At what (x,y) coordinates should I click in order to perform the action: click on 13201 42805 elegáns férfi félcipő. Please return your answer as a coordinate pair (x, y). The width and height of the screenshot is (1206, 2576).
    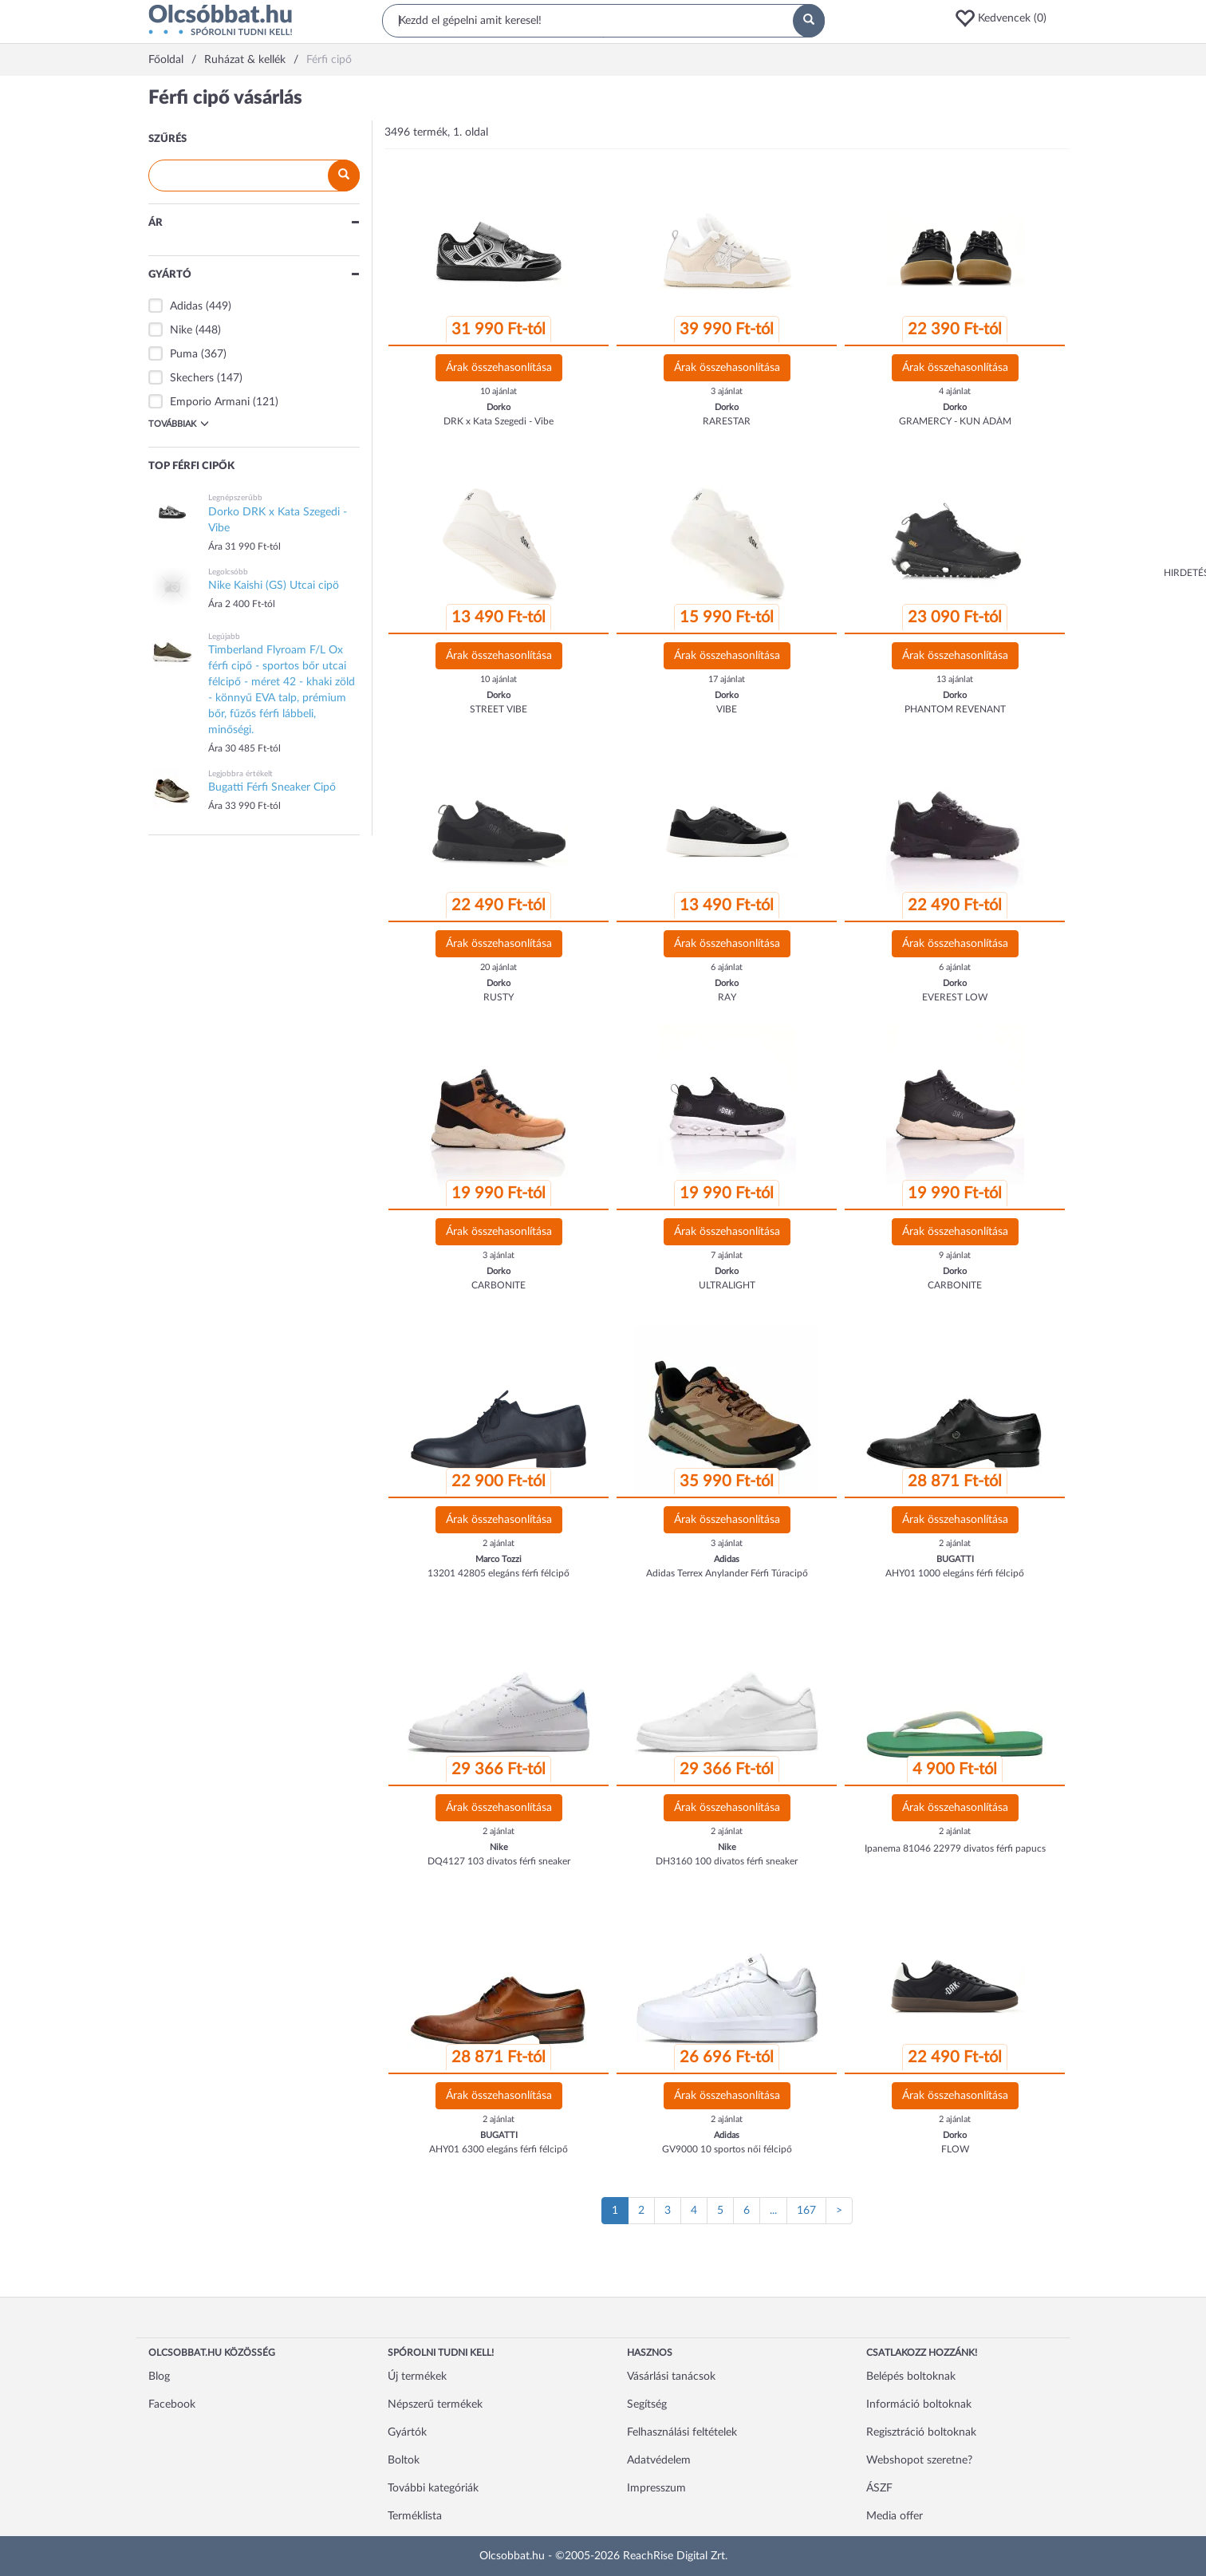
    Looking at the image, I should click on (499, 1573).